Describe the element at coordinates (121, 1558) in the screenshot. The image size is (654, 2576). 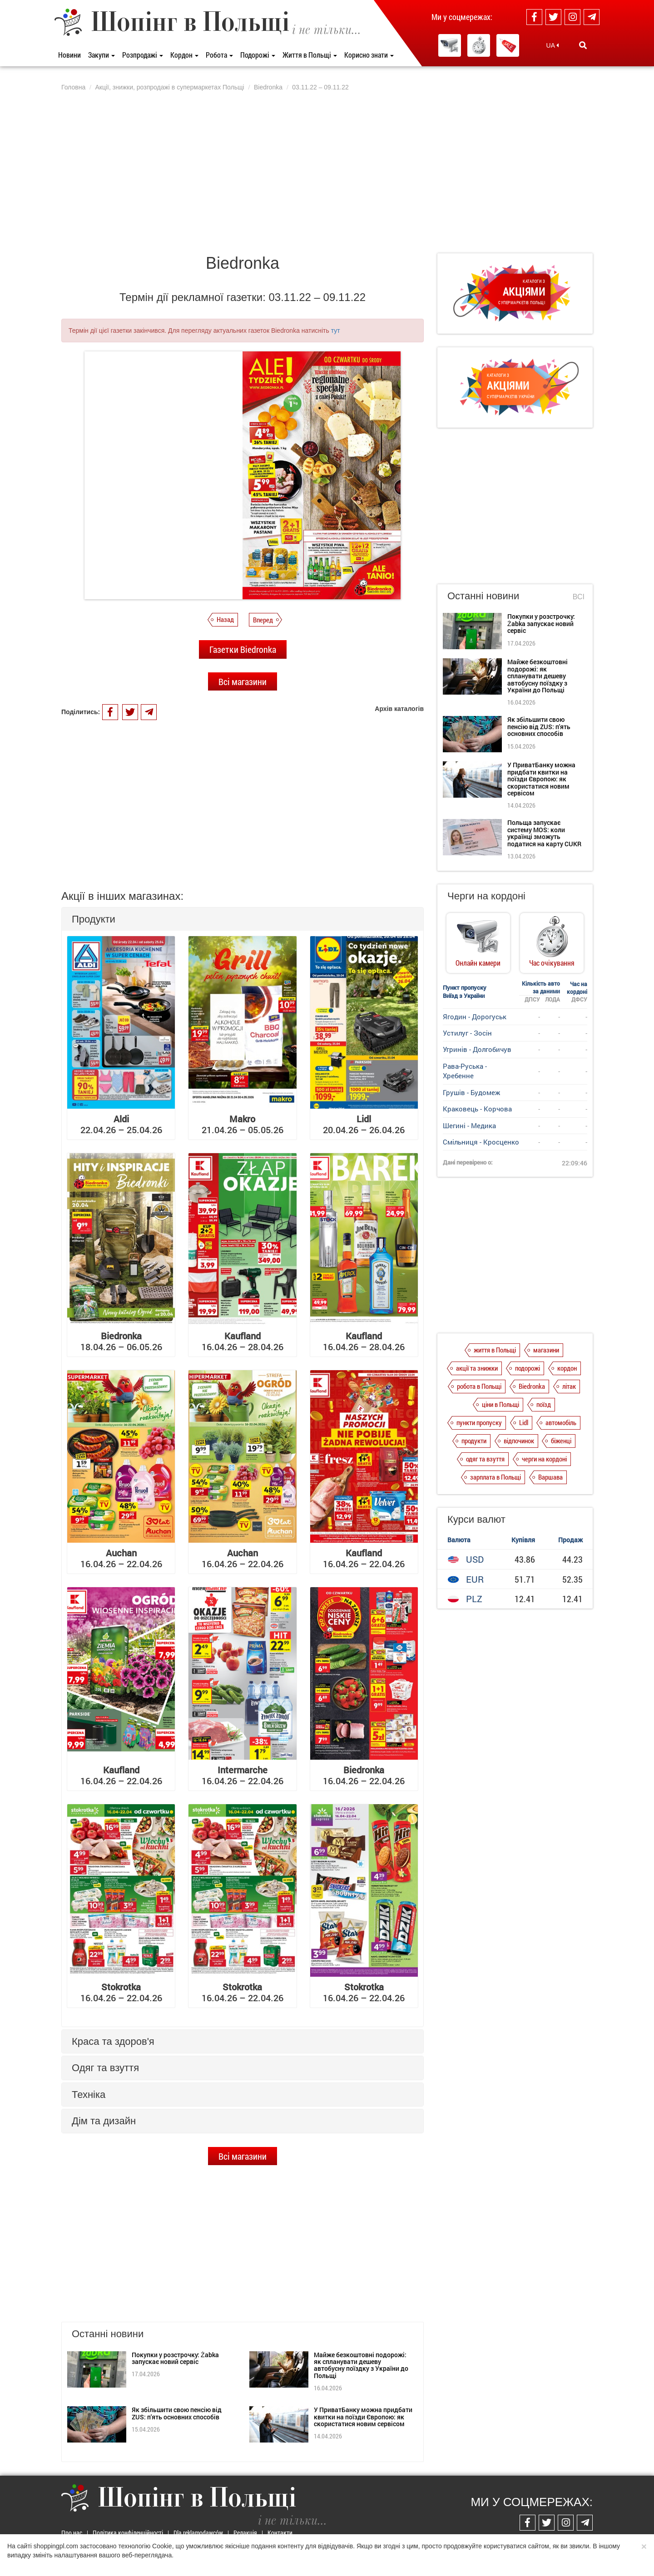
I see `16.04.26 – 22.04.26` at that location.